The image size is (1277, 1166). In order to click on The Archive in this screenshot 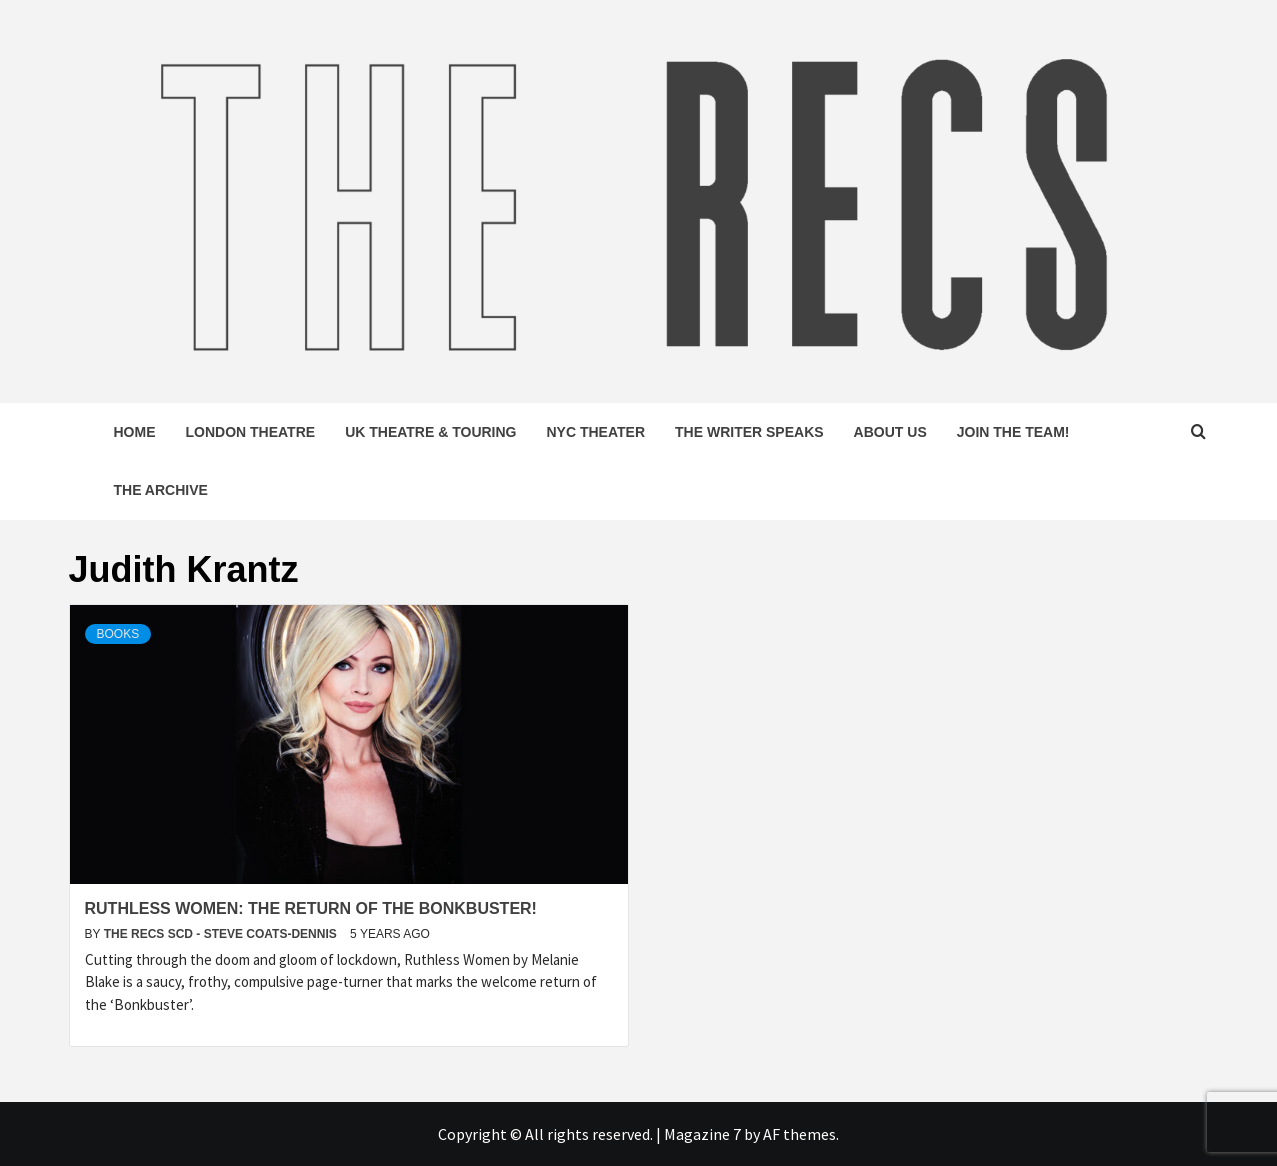, I will do `click(161, 490)`.